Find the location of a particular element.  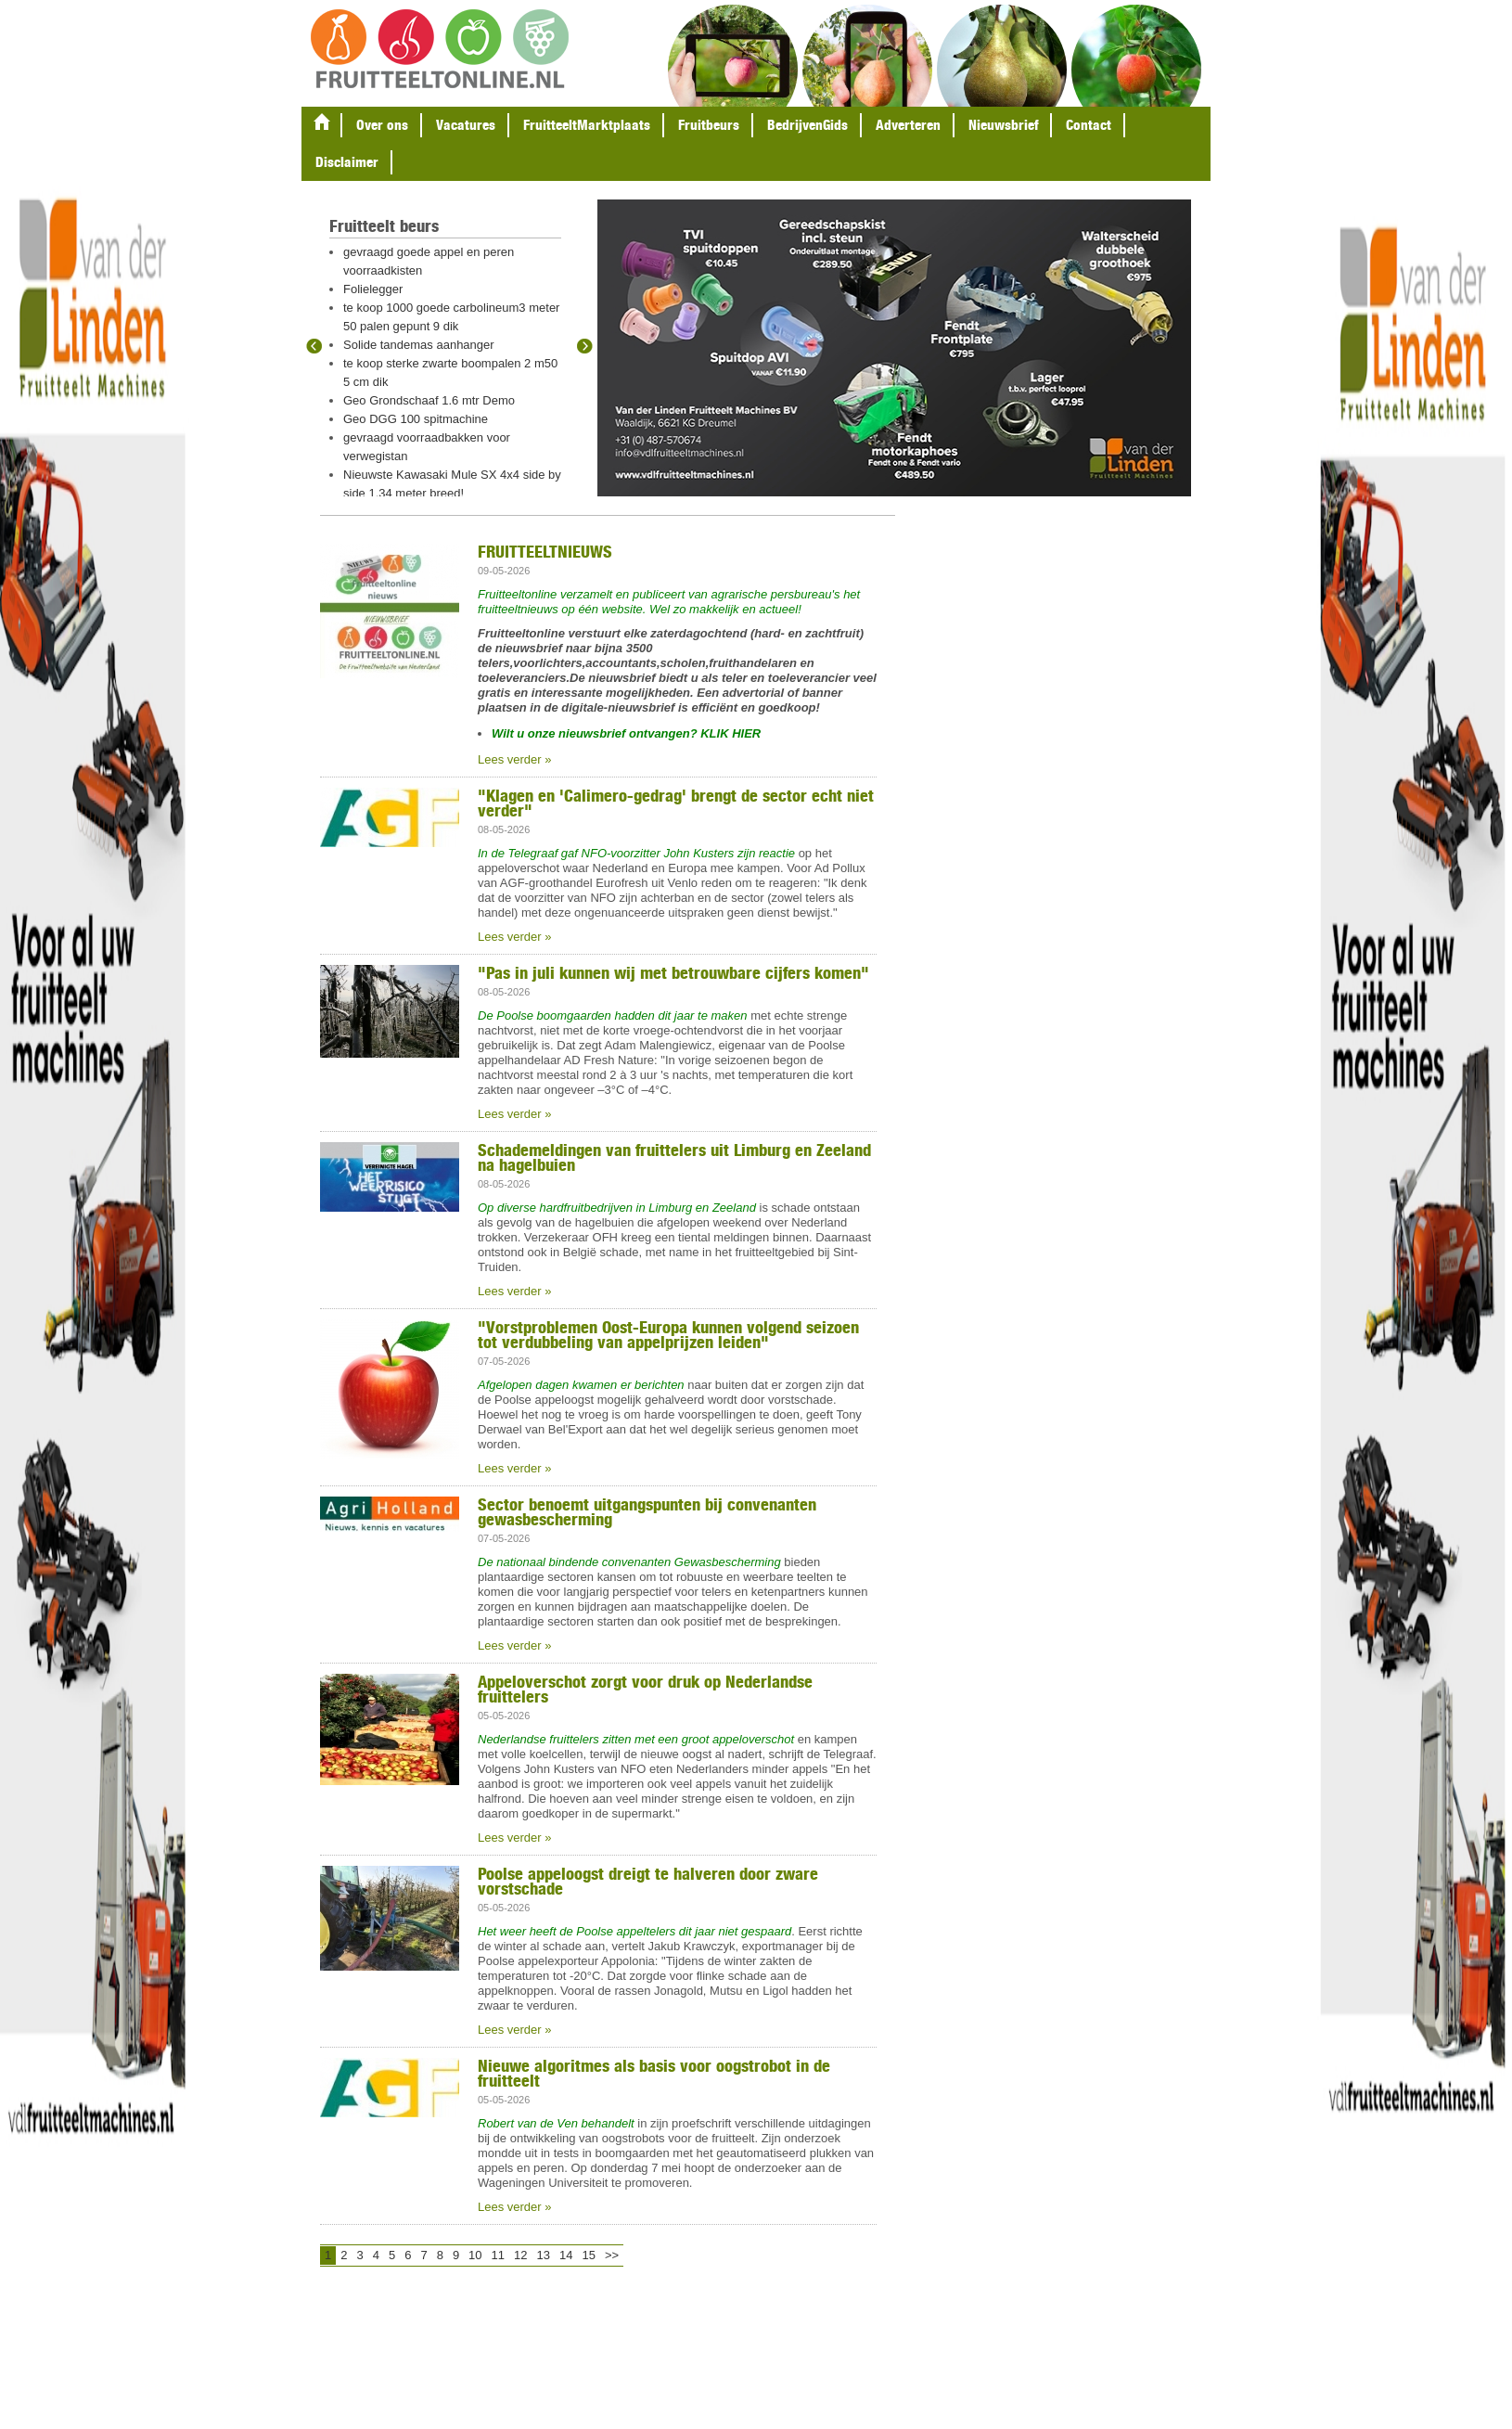

"Vorstproblemen Oost-Europa kunnen volgend seizoen tot verdubbeling van appelprijzen leiden" is located at coordinates (668, 1334).